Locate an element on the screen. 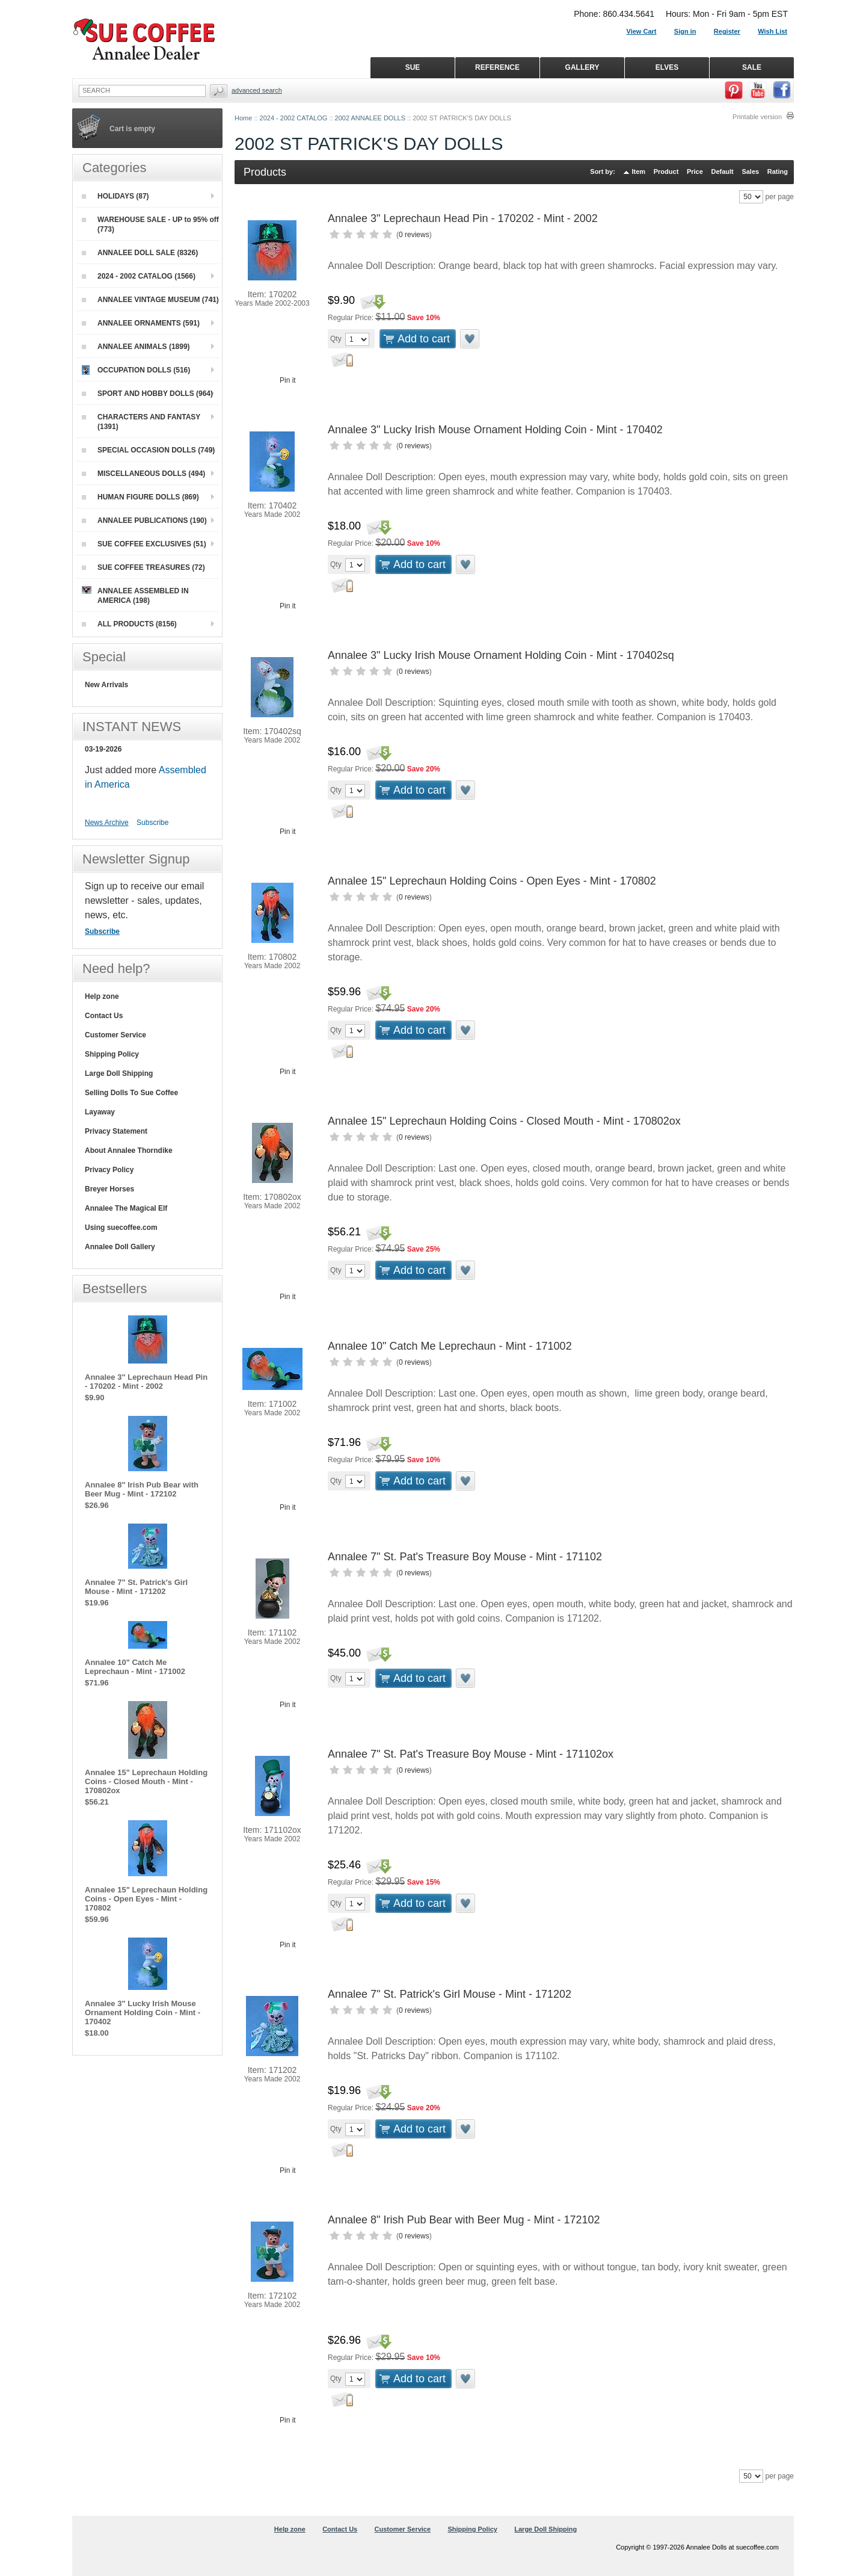  Customer Service is located at coordinates (115, 1035).